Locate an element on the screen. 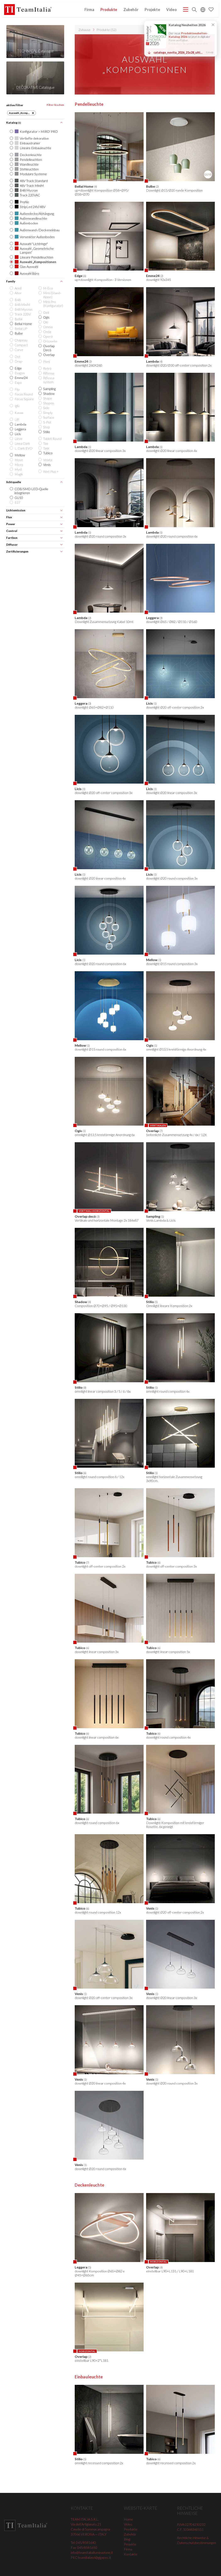  Overlap Decò is located at coordinates (47, 348).